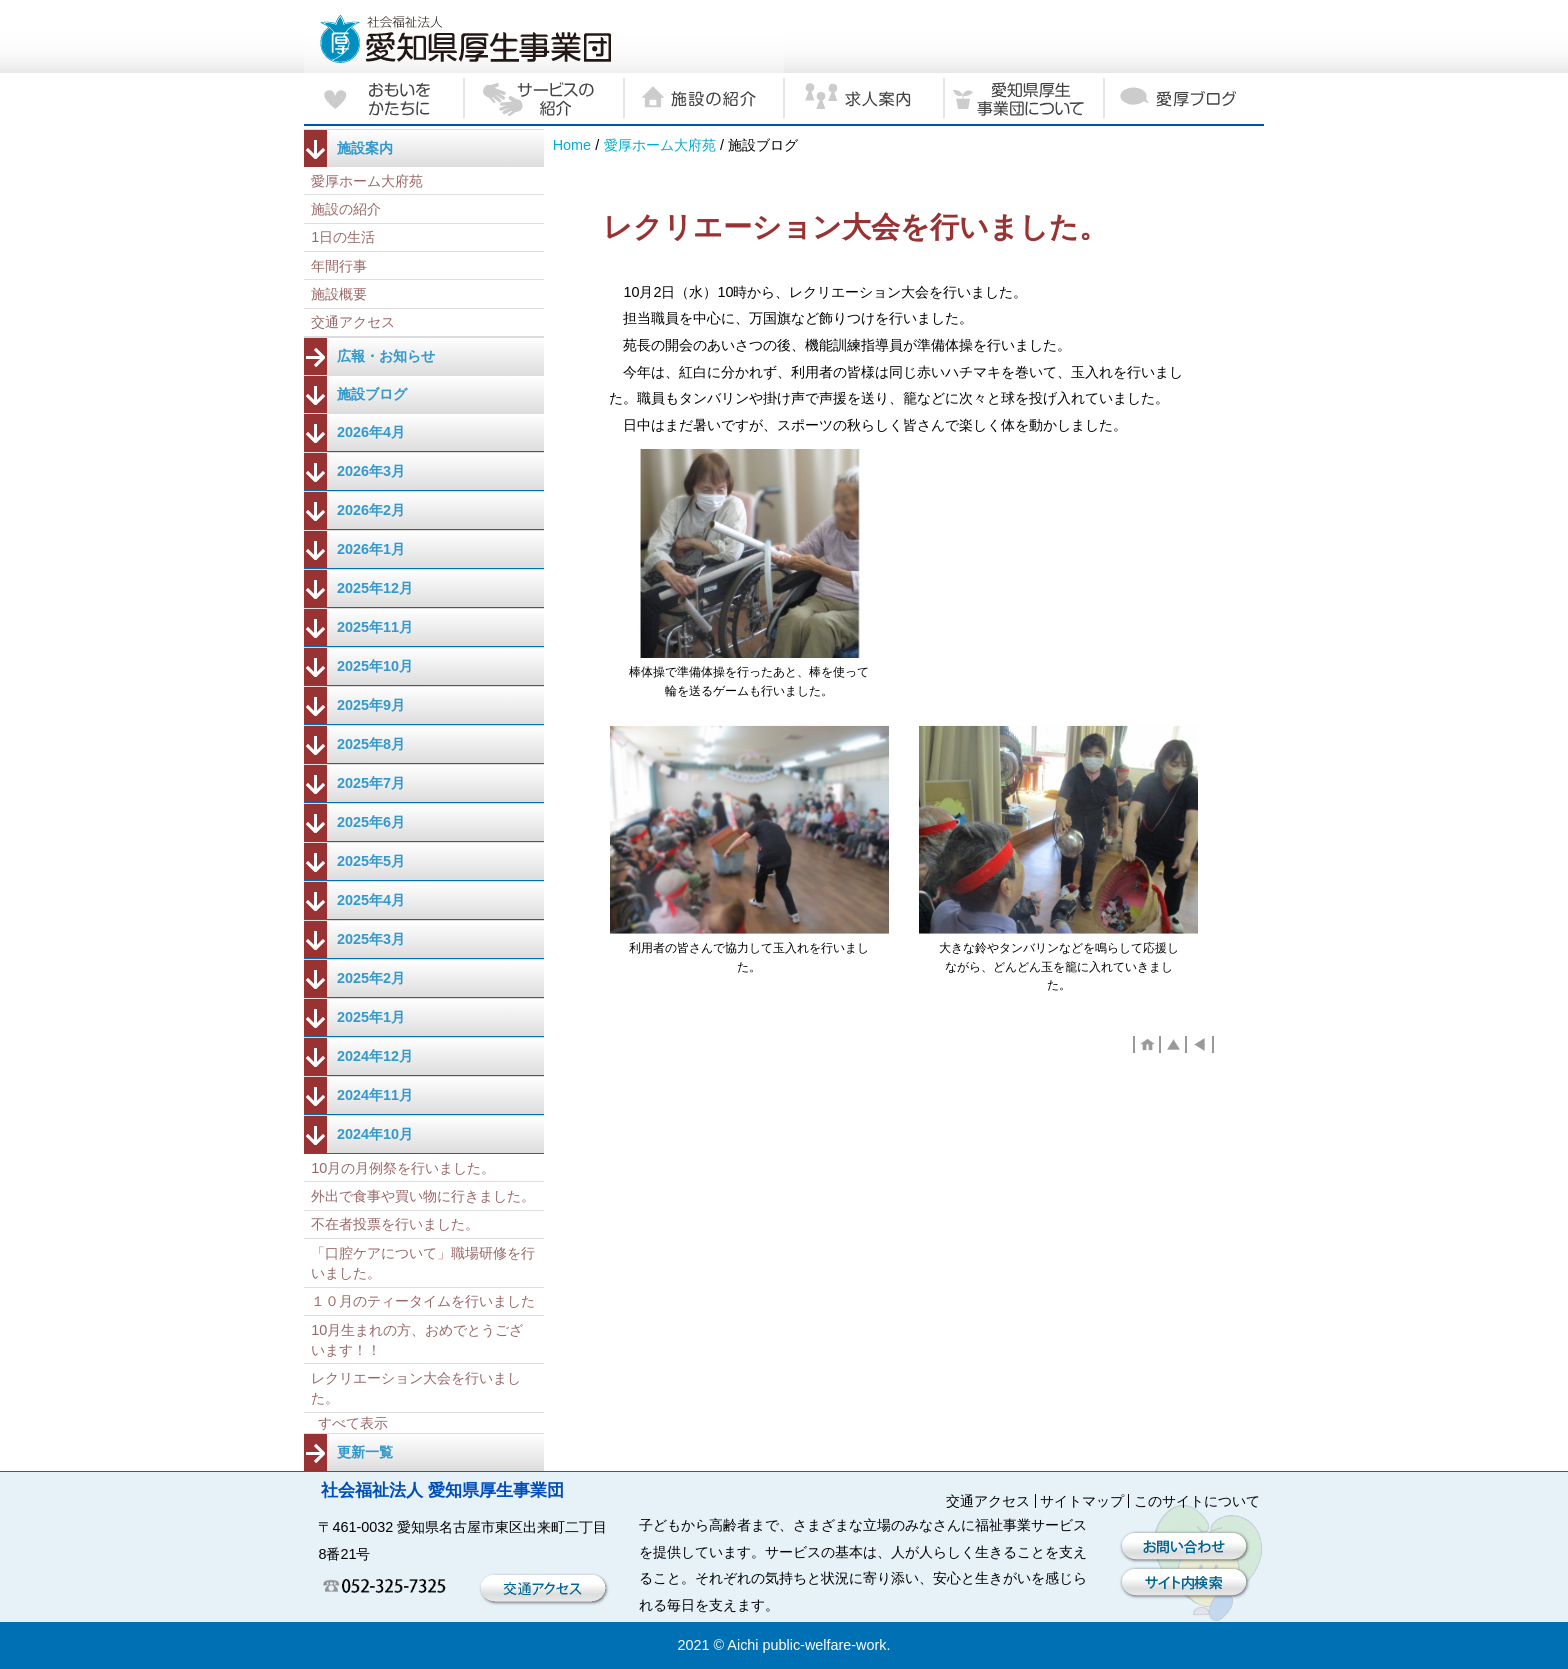 The height and width of the screenshot is (1669, 1568). I want to click on 交通アクセス, so click(353, 322).